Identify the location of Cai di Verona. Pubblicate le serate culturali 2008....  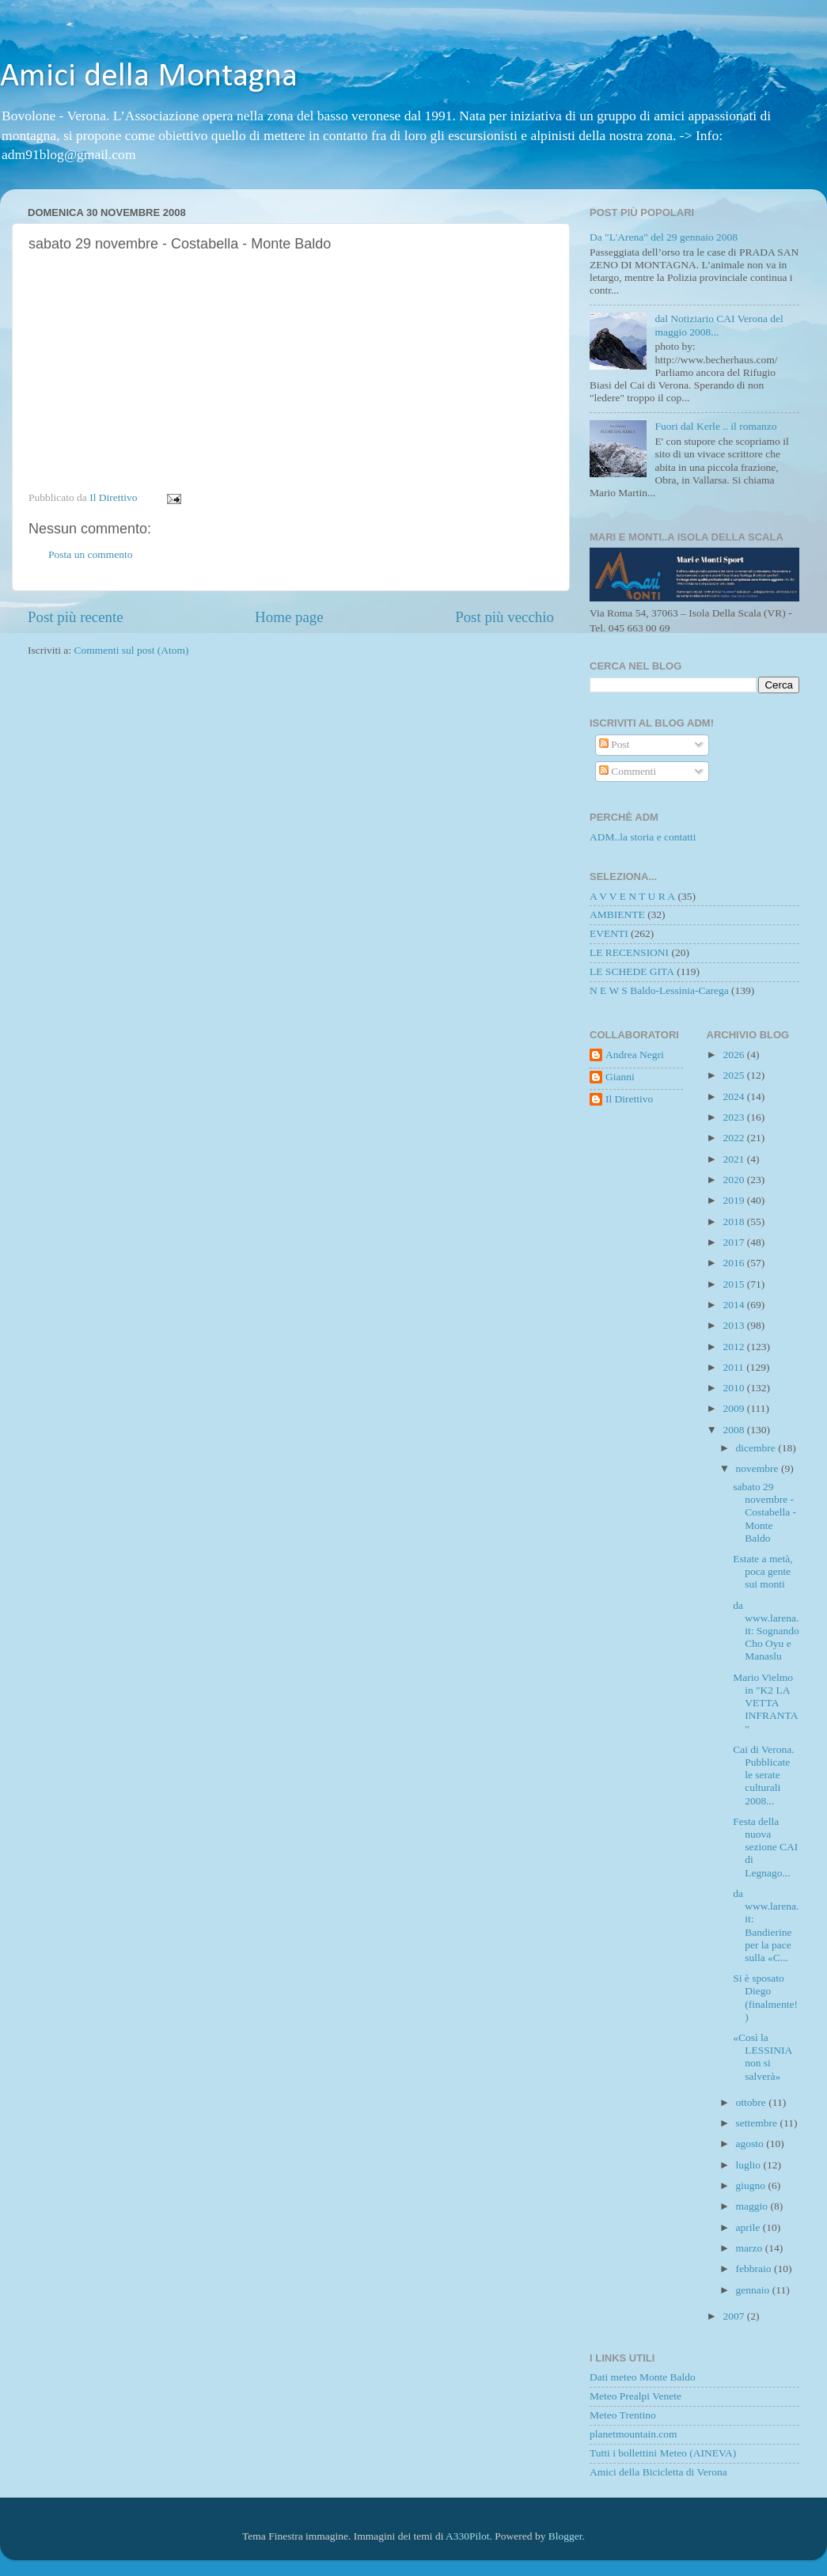
(763, 1775).